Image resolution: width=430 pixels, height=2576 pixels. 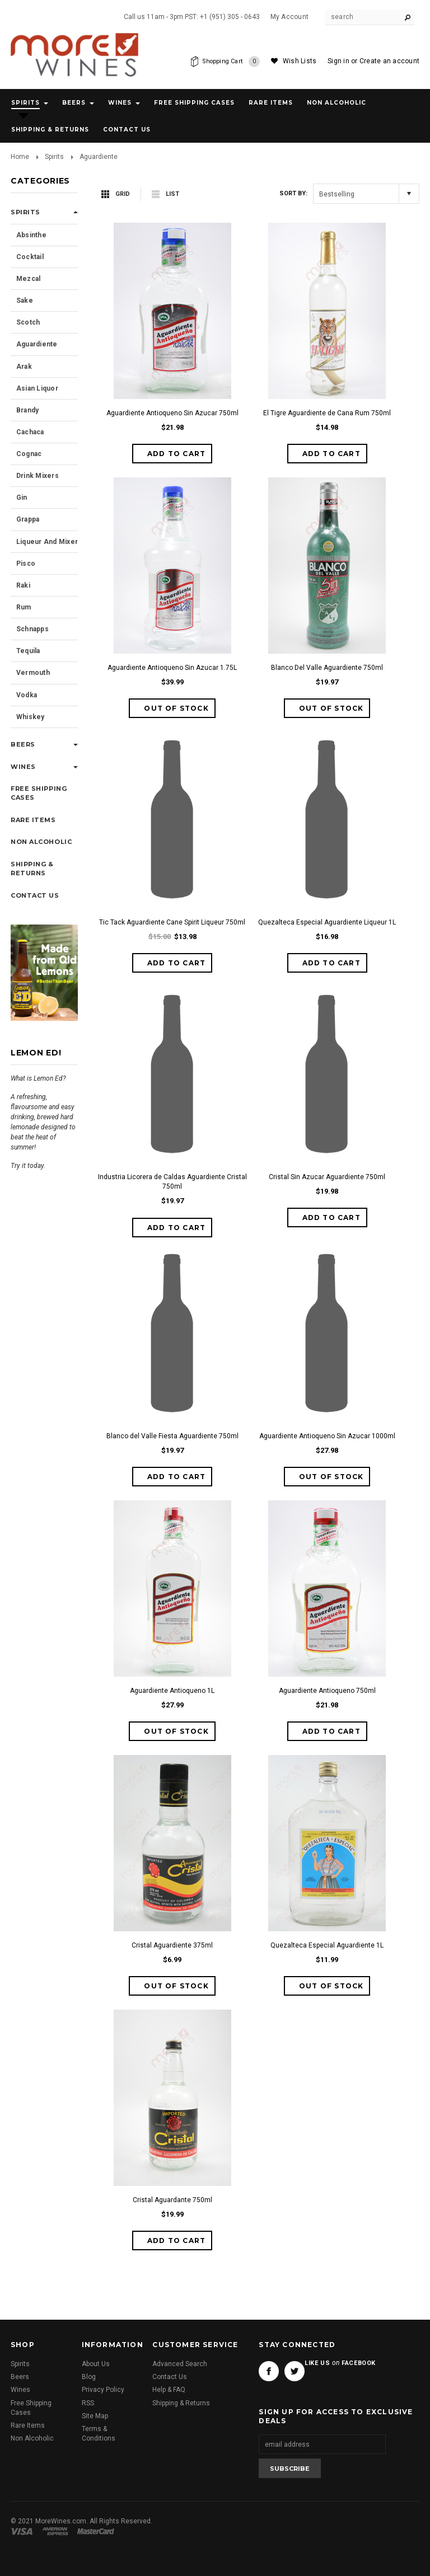 What do you see at coordinates (30, 717) in the screenshot?
I see `Whiskey` at bounding box center [30, 717].